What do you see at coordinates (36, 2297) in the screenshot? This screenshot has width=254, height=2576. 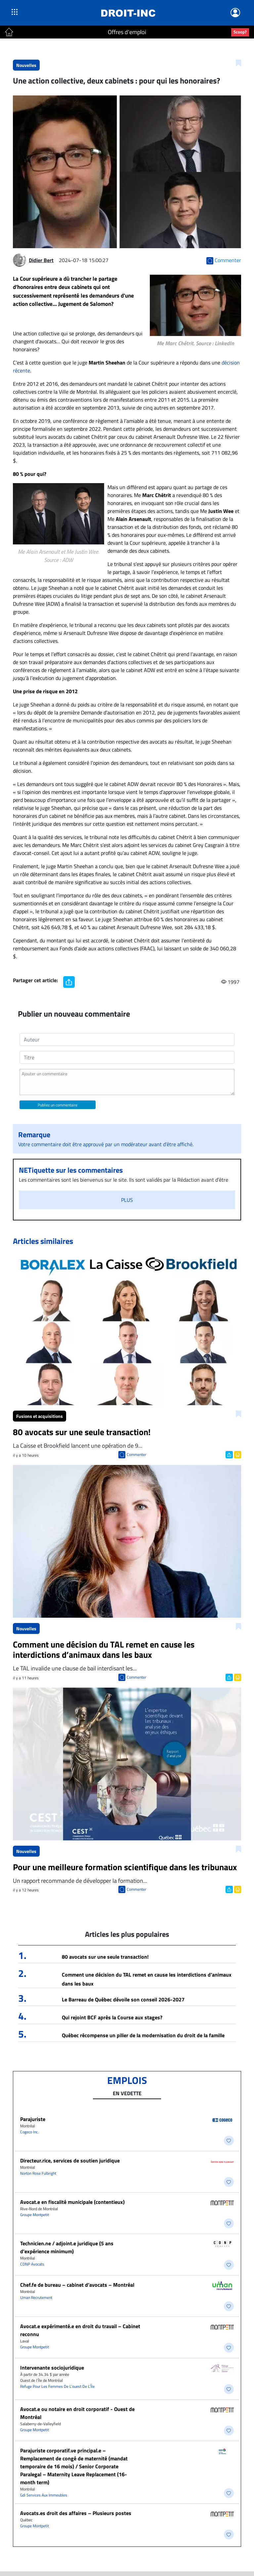 I see `Uman Recrutement` at bounding box center [36, 2297].